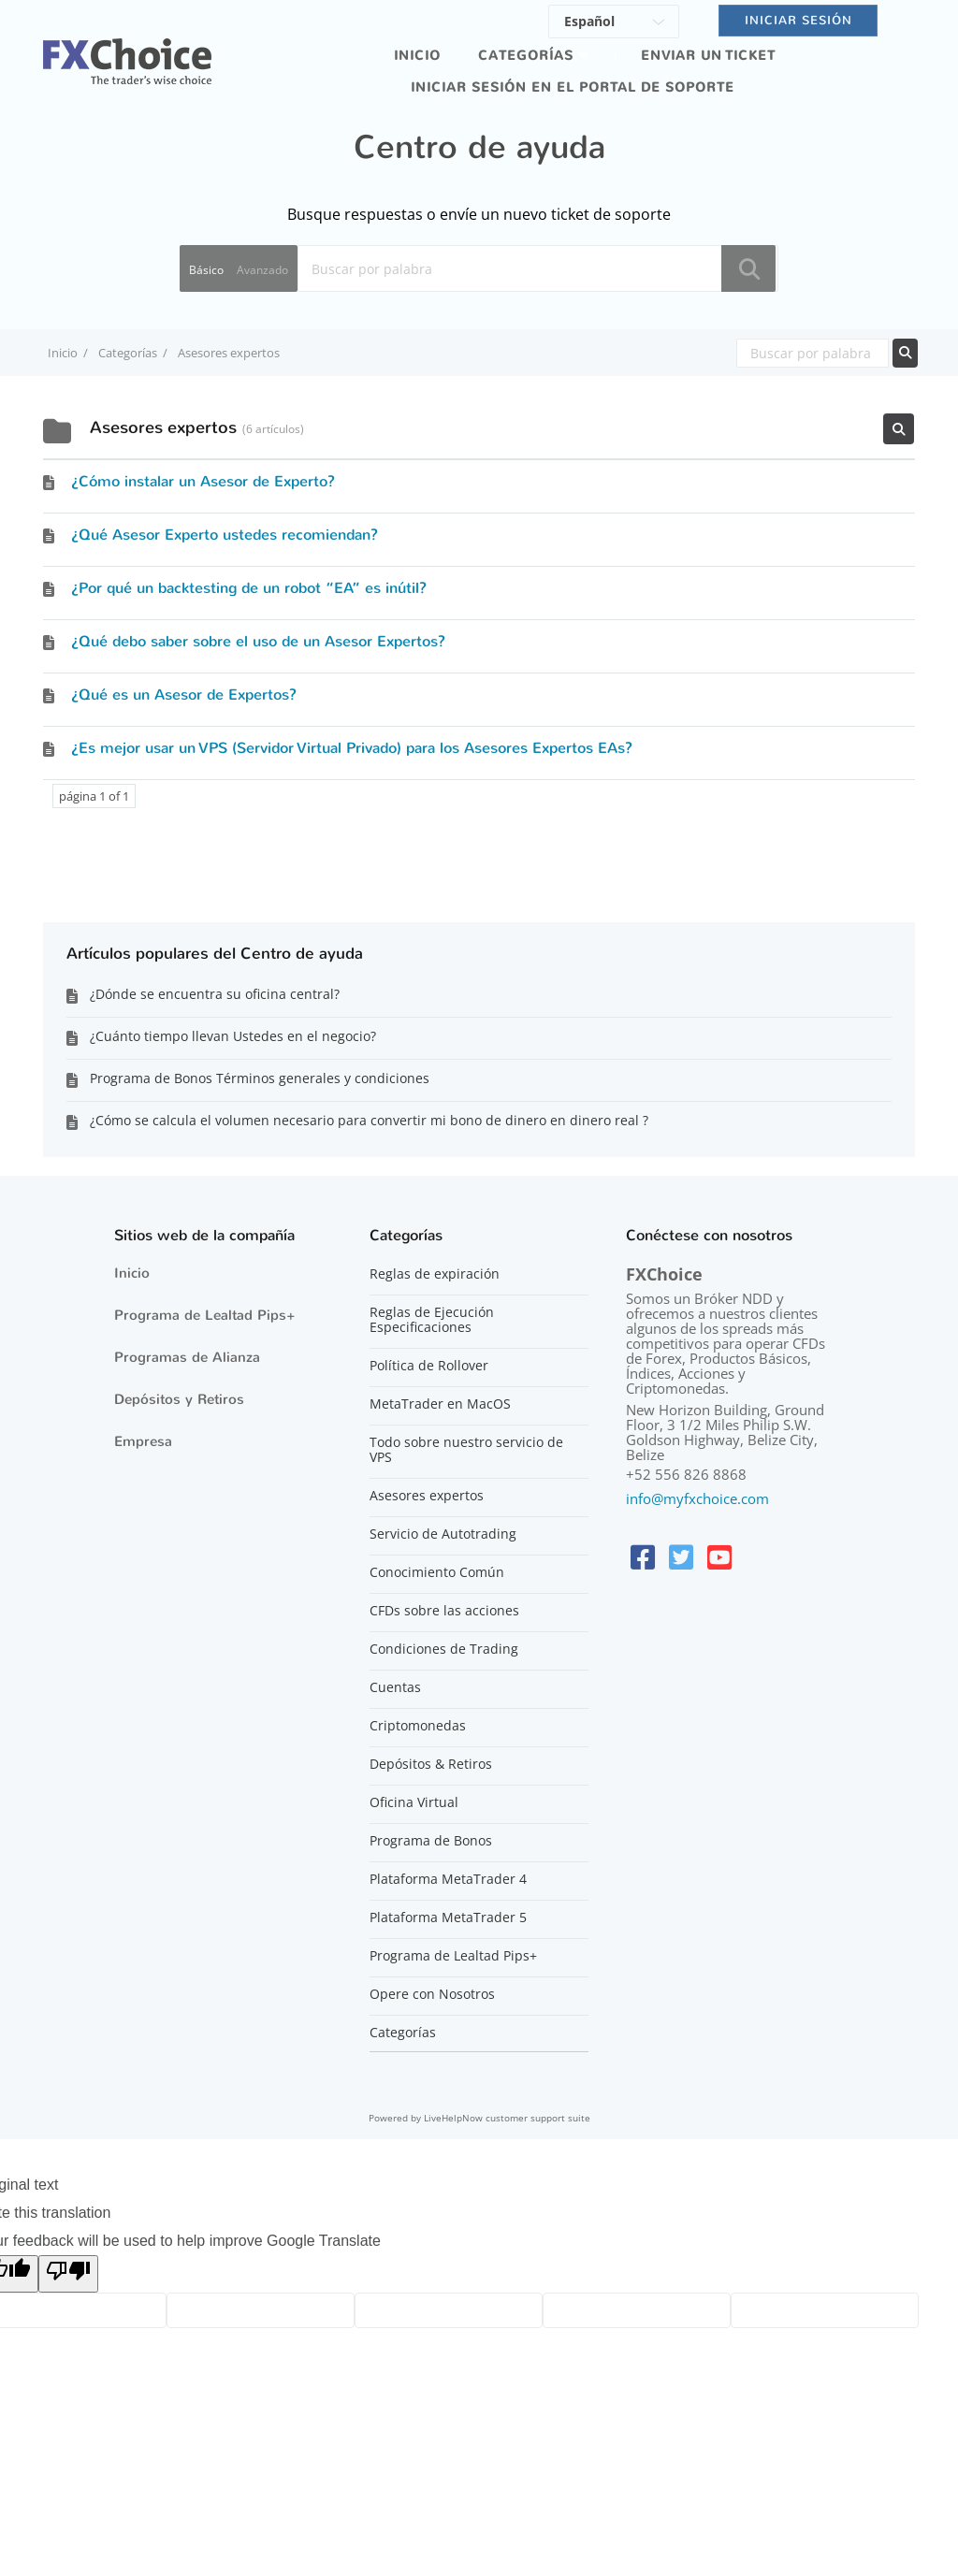 Image resolution: width=958 pixels, height=2576 pixels. What do you see at coordinates (432, 1994) in the screenshot?
I see `Opere con Nosotros` at bounding box center [432, 1994].